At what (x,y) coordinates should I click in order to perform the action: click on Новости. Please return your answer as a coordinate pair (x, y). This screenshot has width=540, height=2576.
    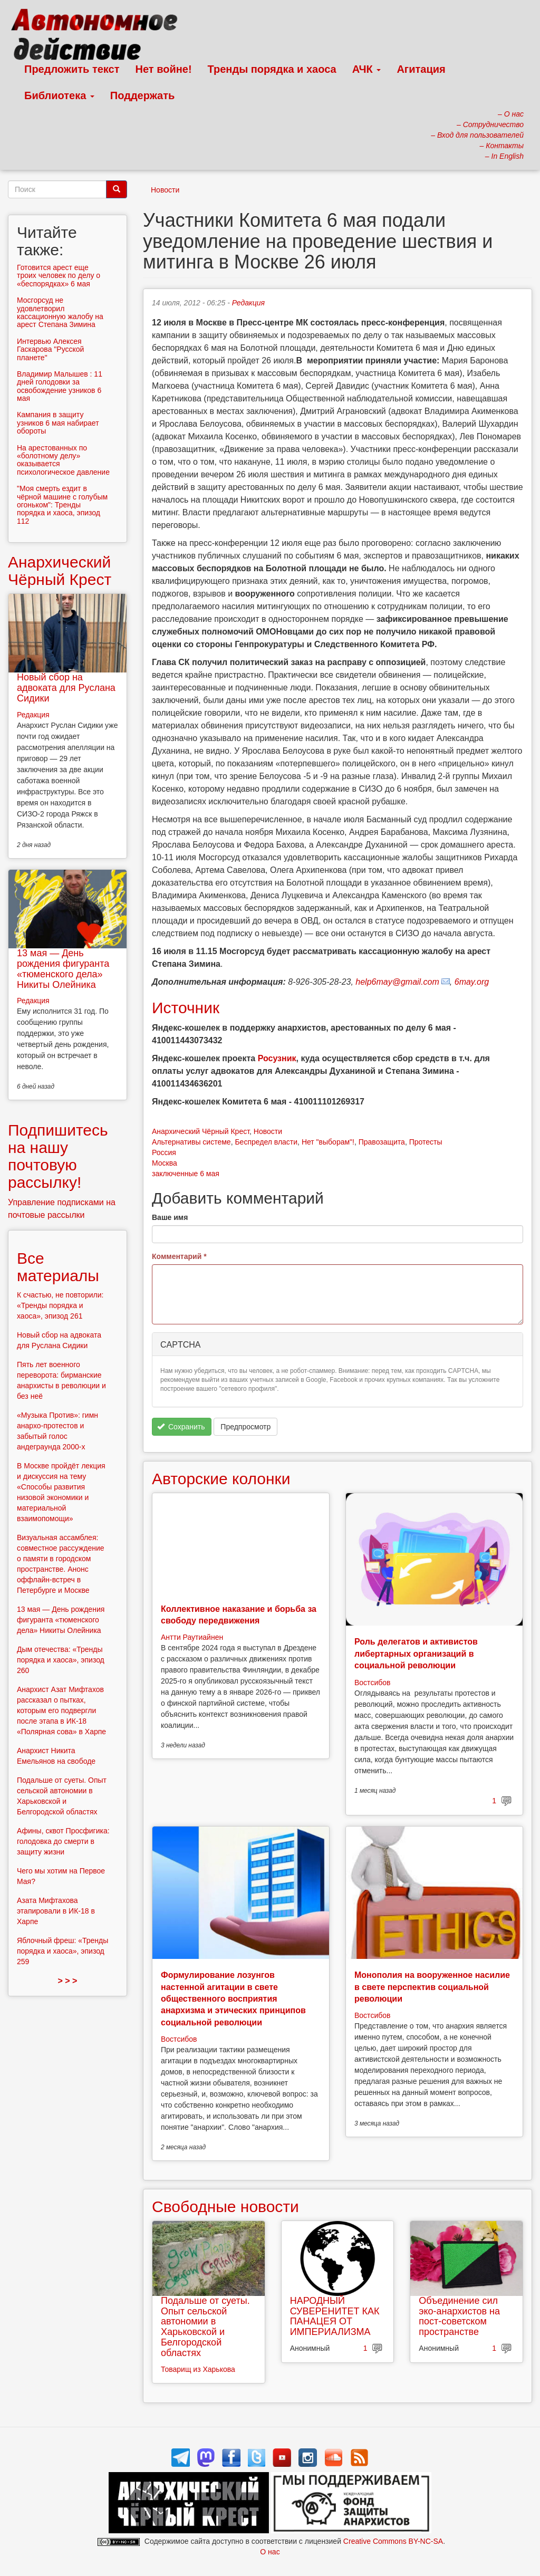
    Looking at the image, I should click on (165, 190).